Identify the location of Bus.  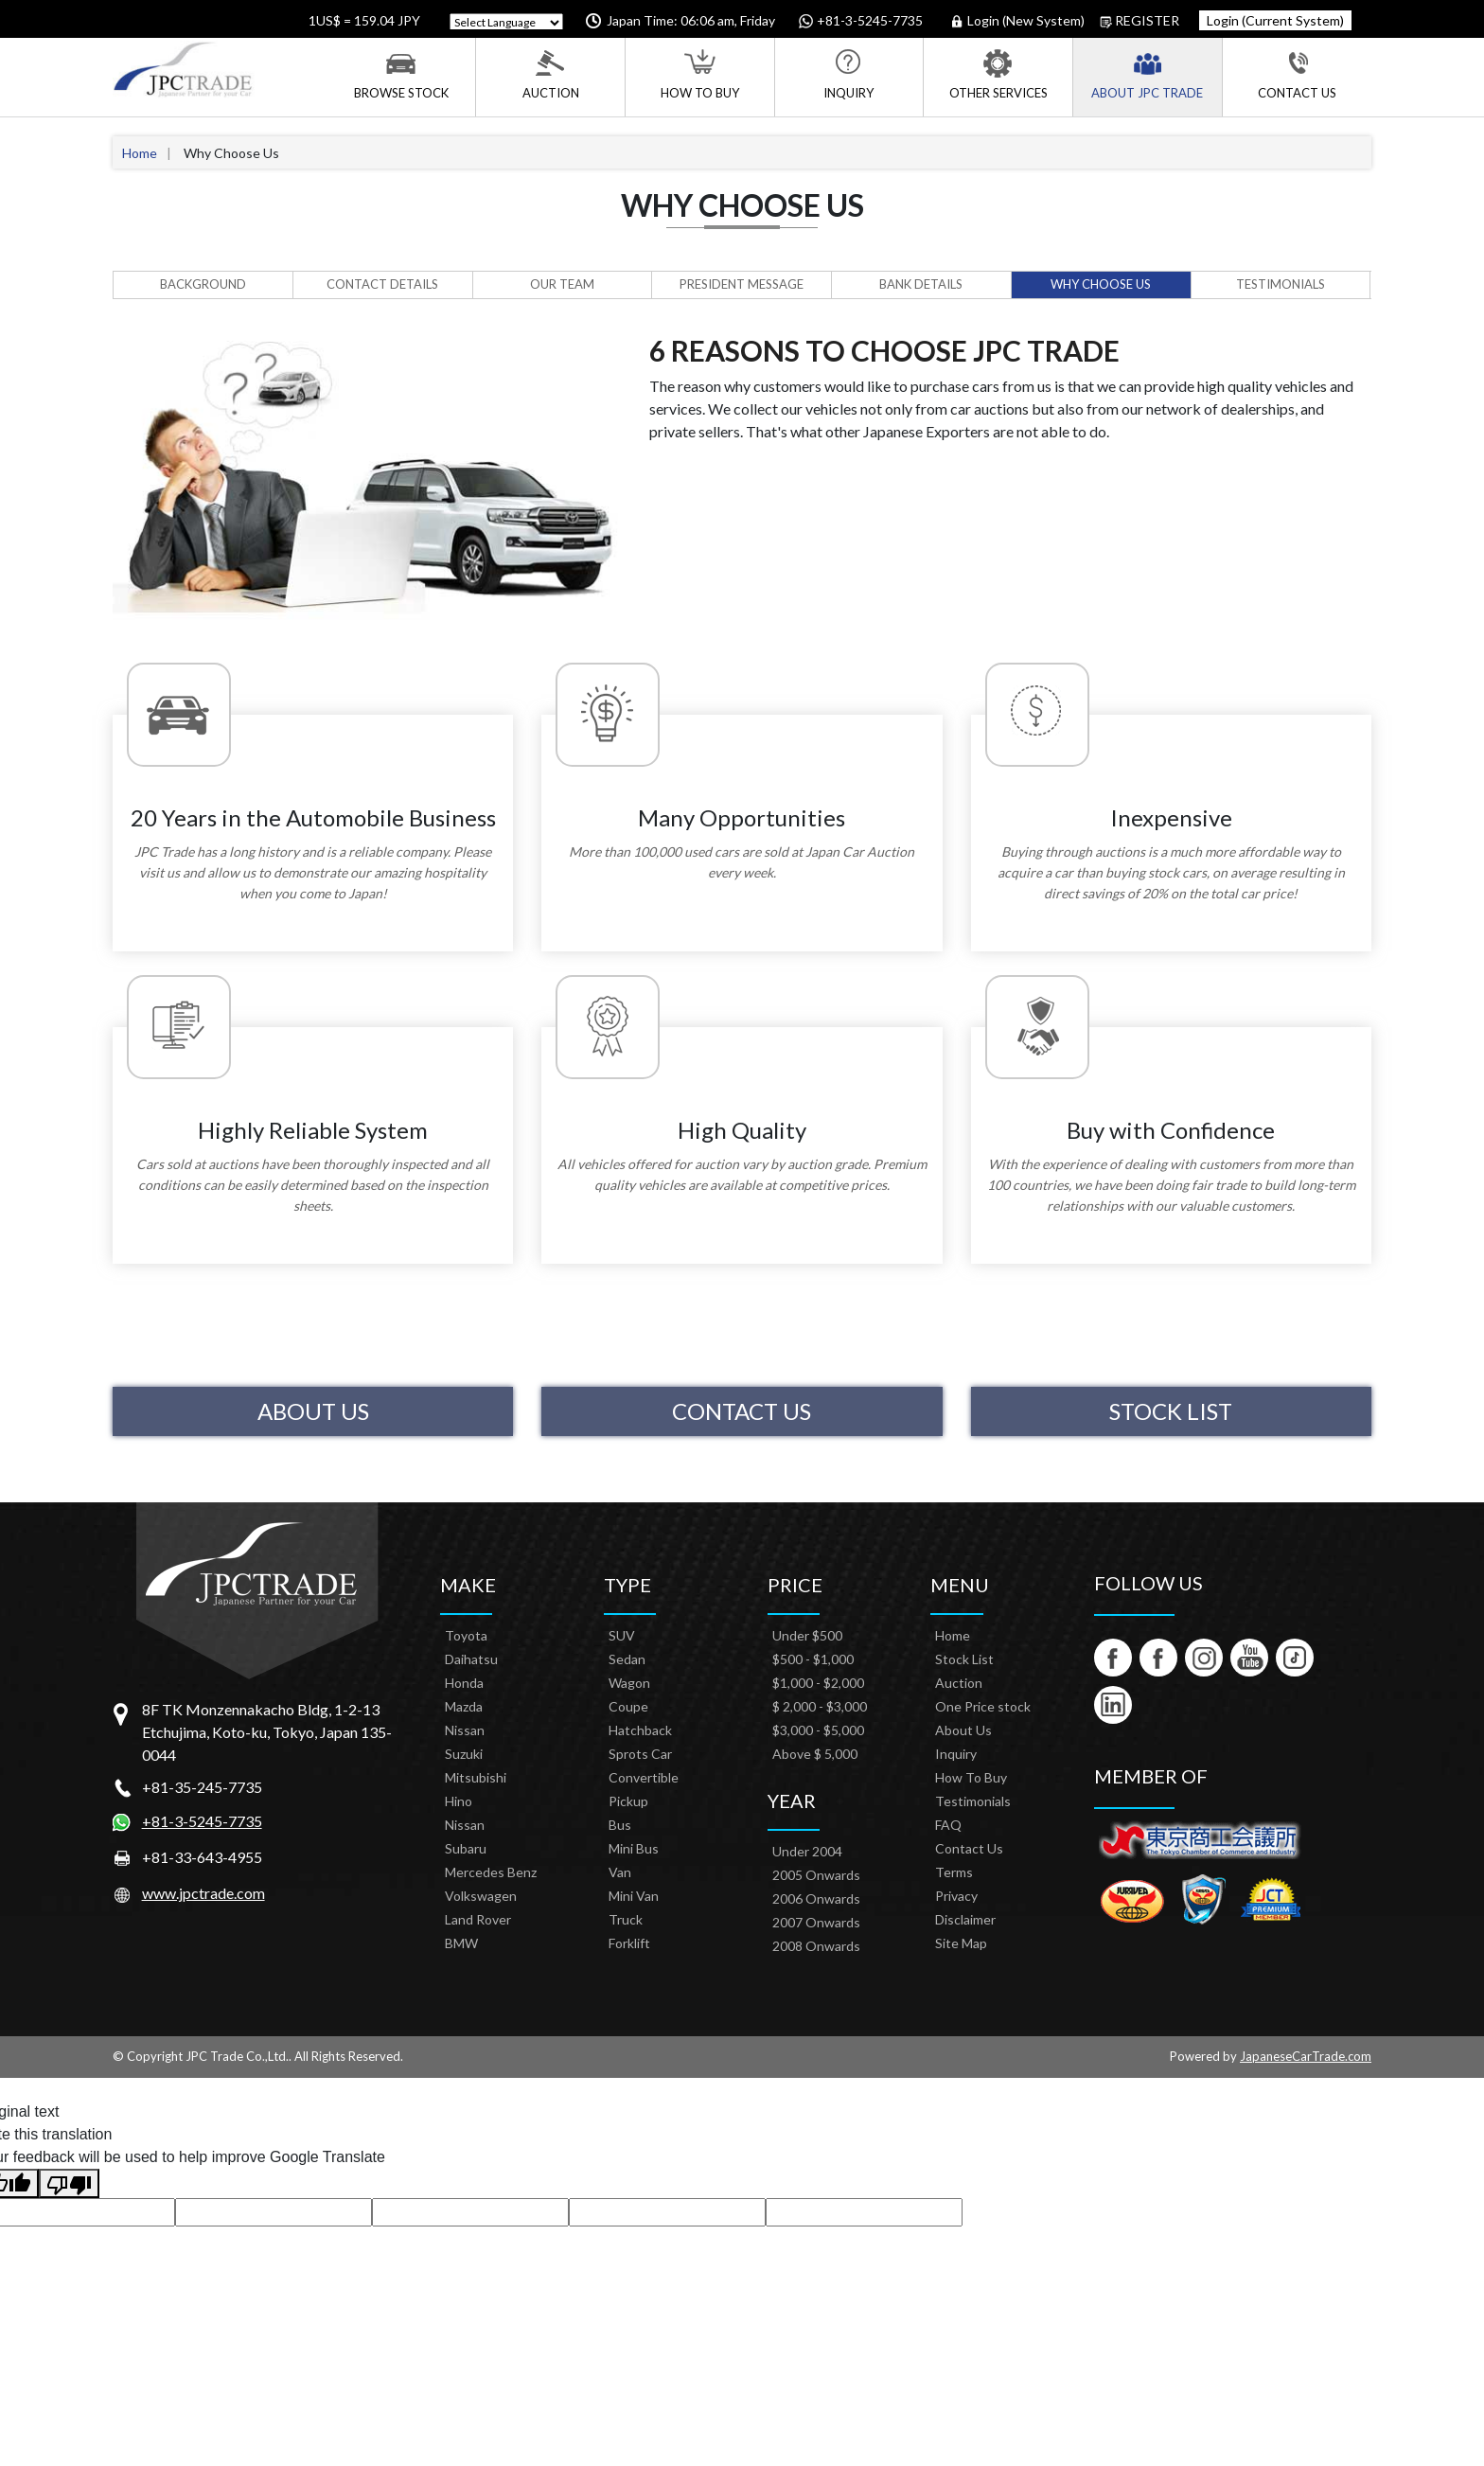
(620, 1825).